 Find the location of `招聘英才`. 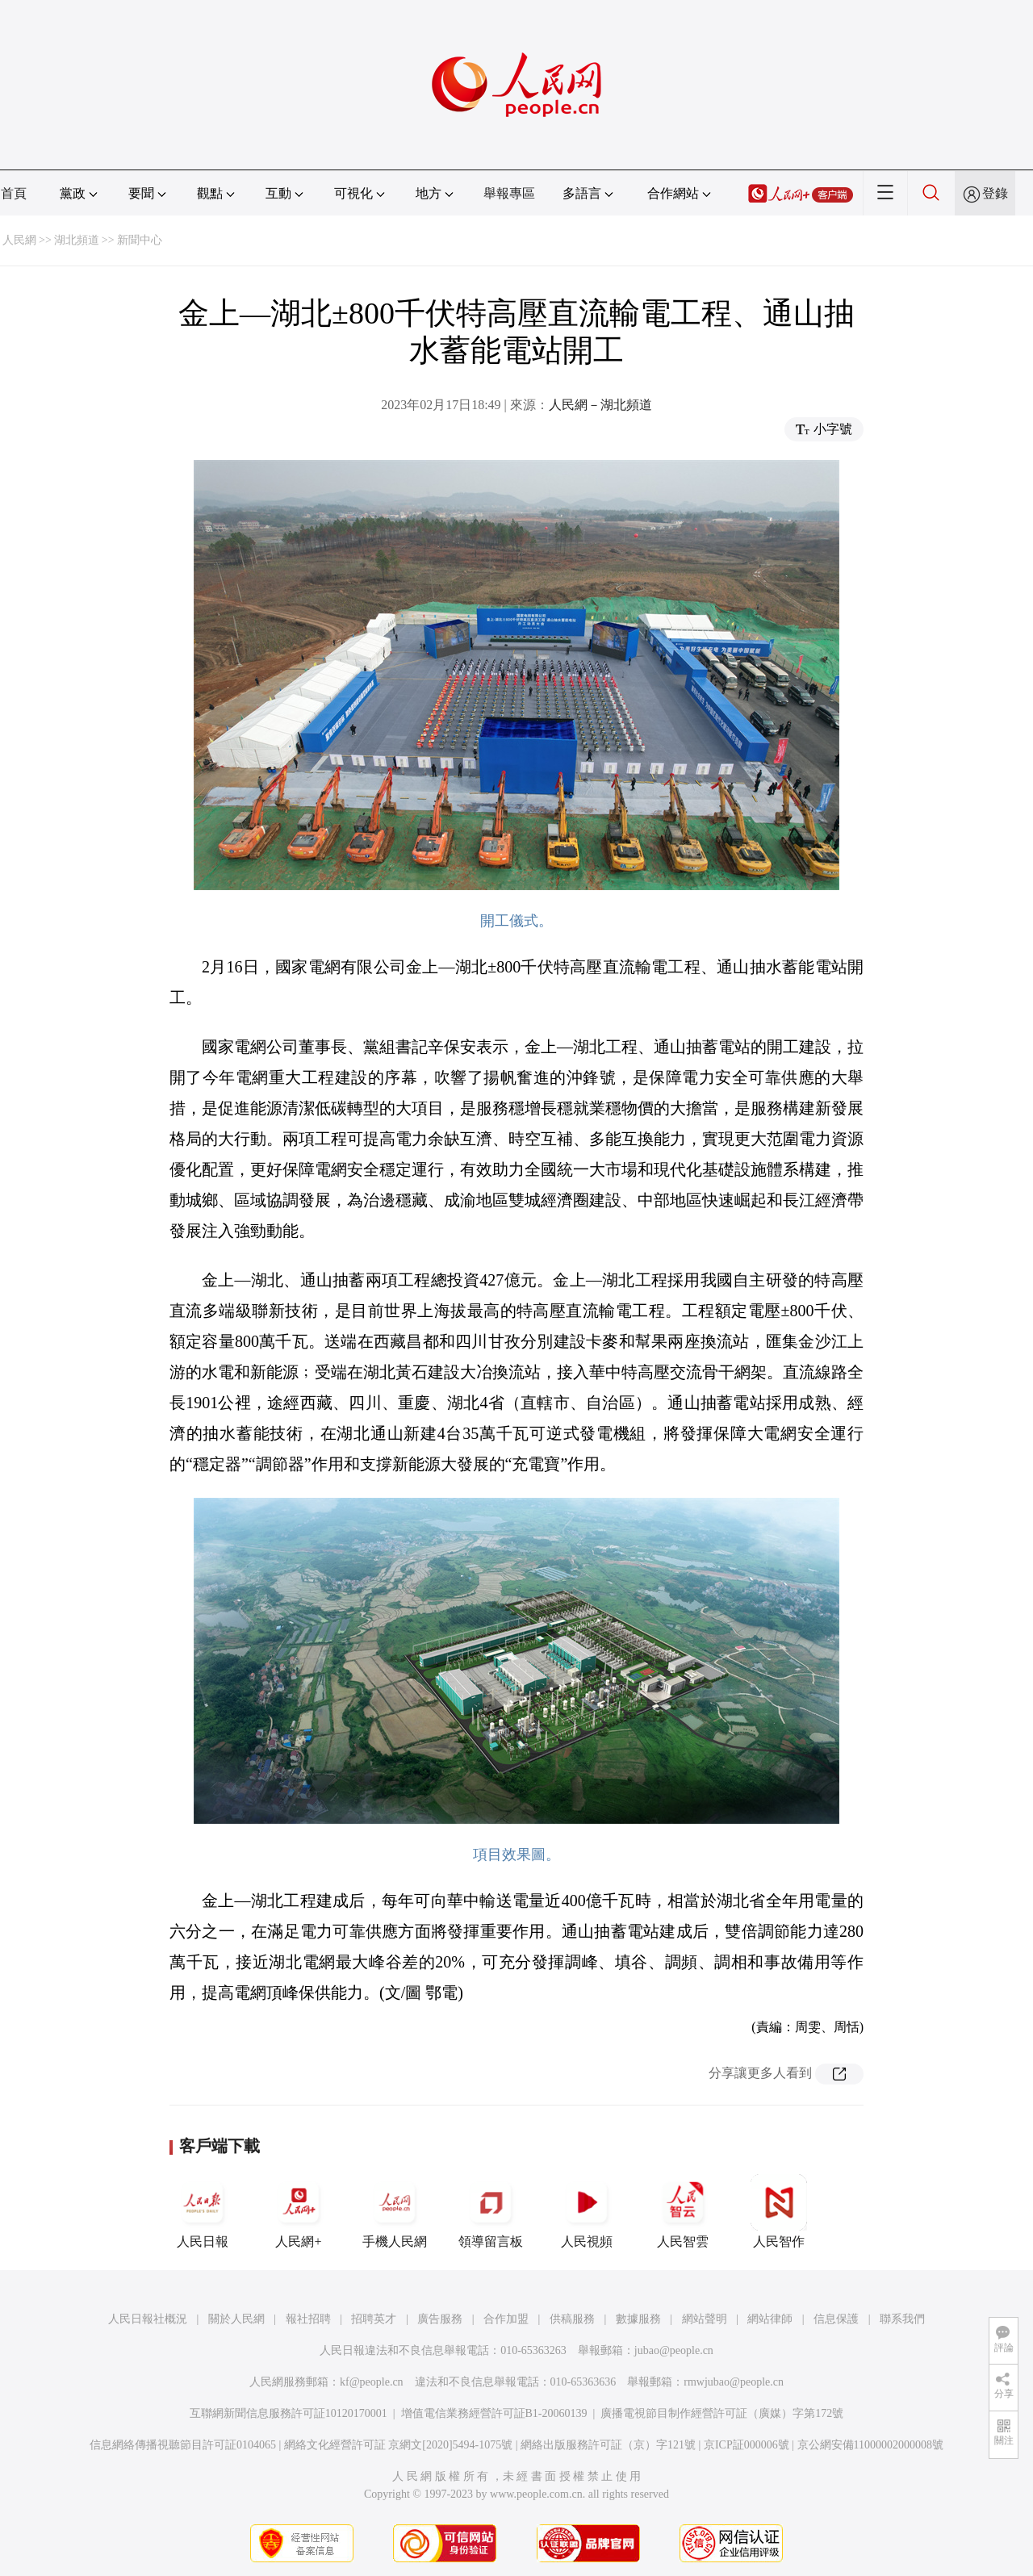

招聘英才 is located at coordinates (373, 2319).